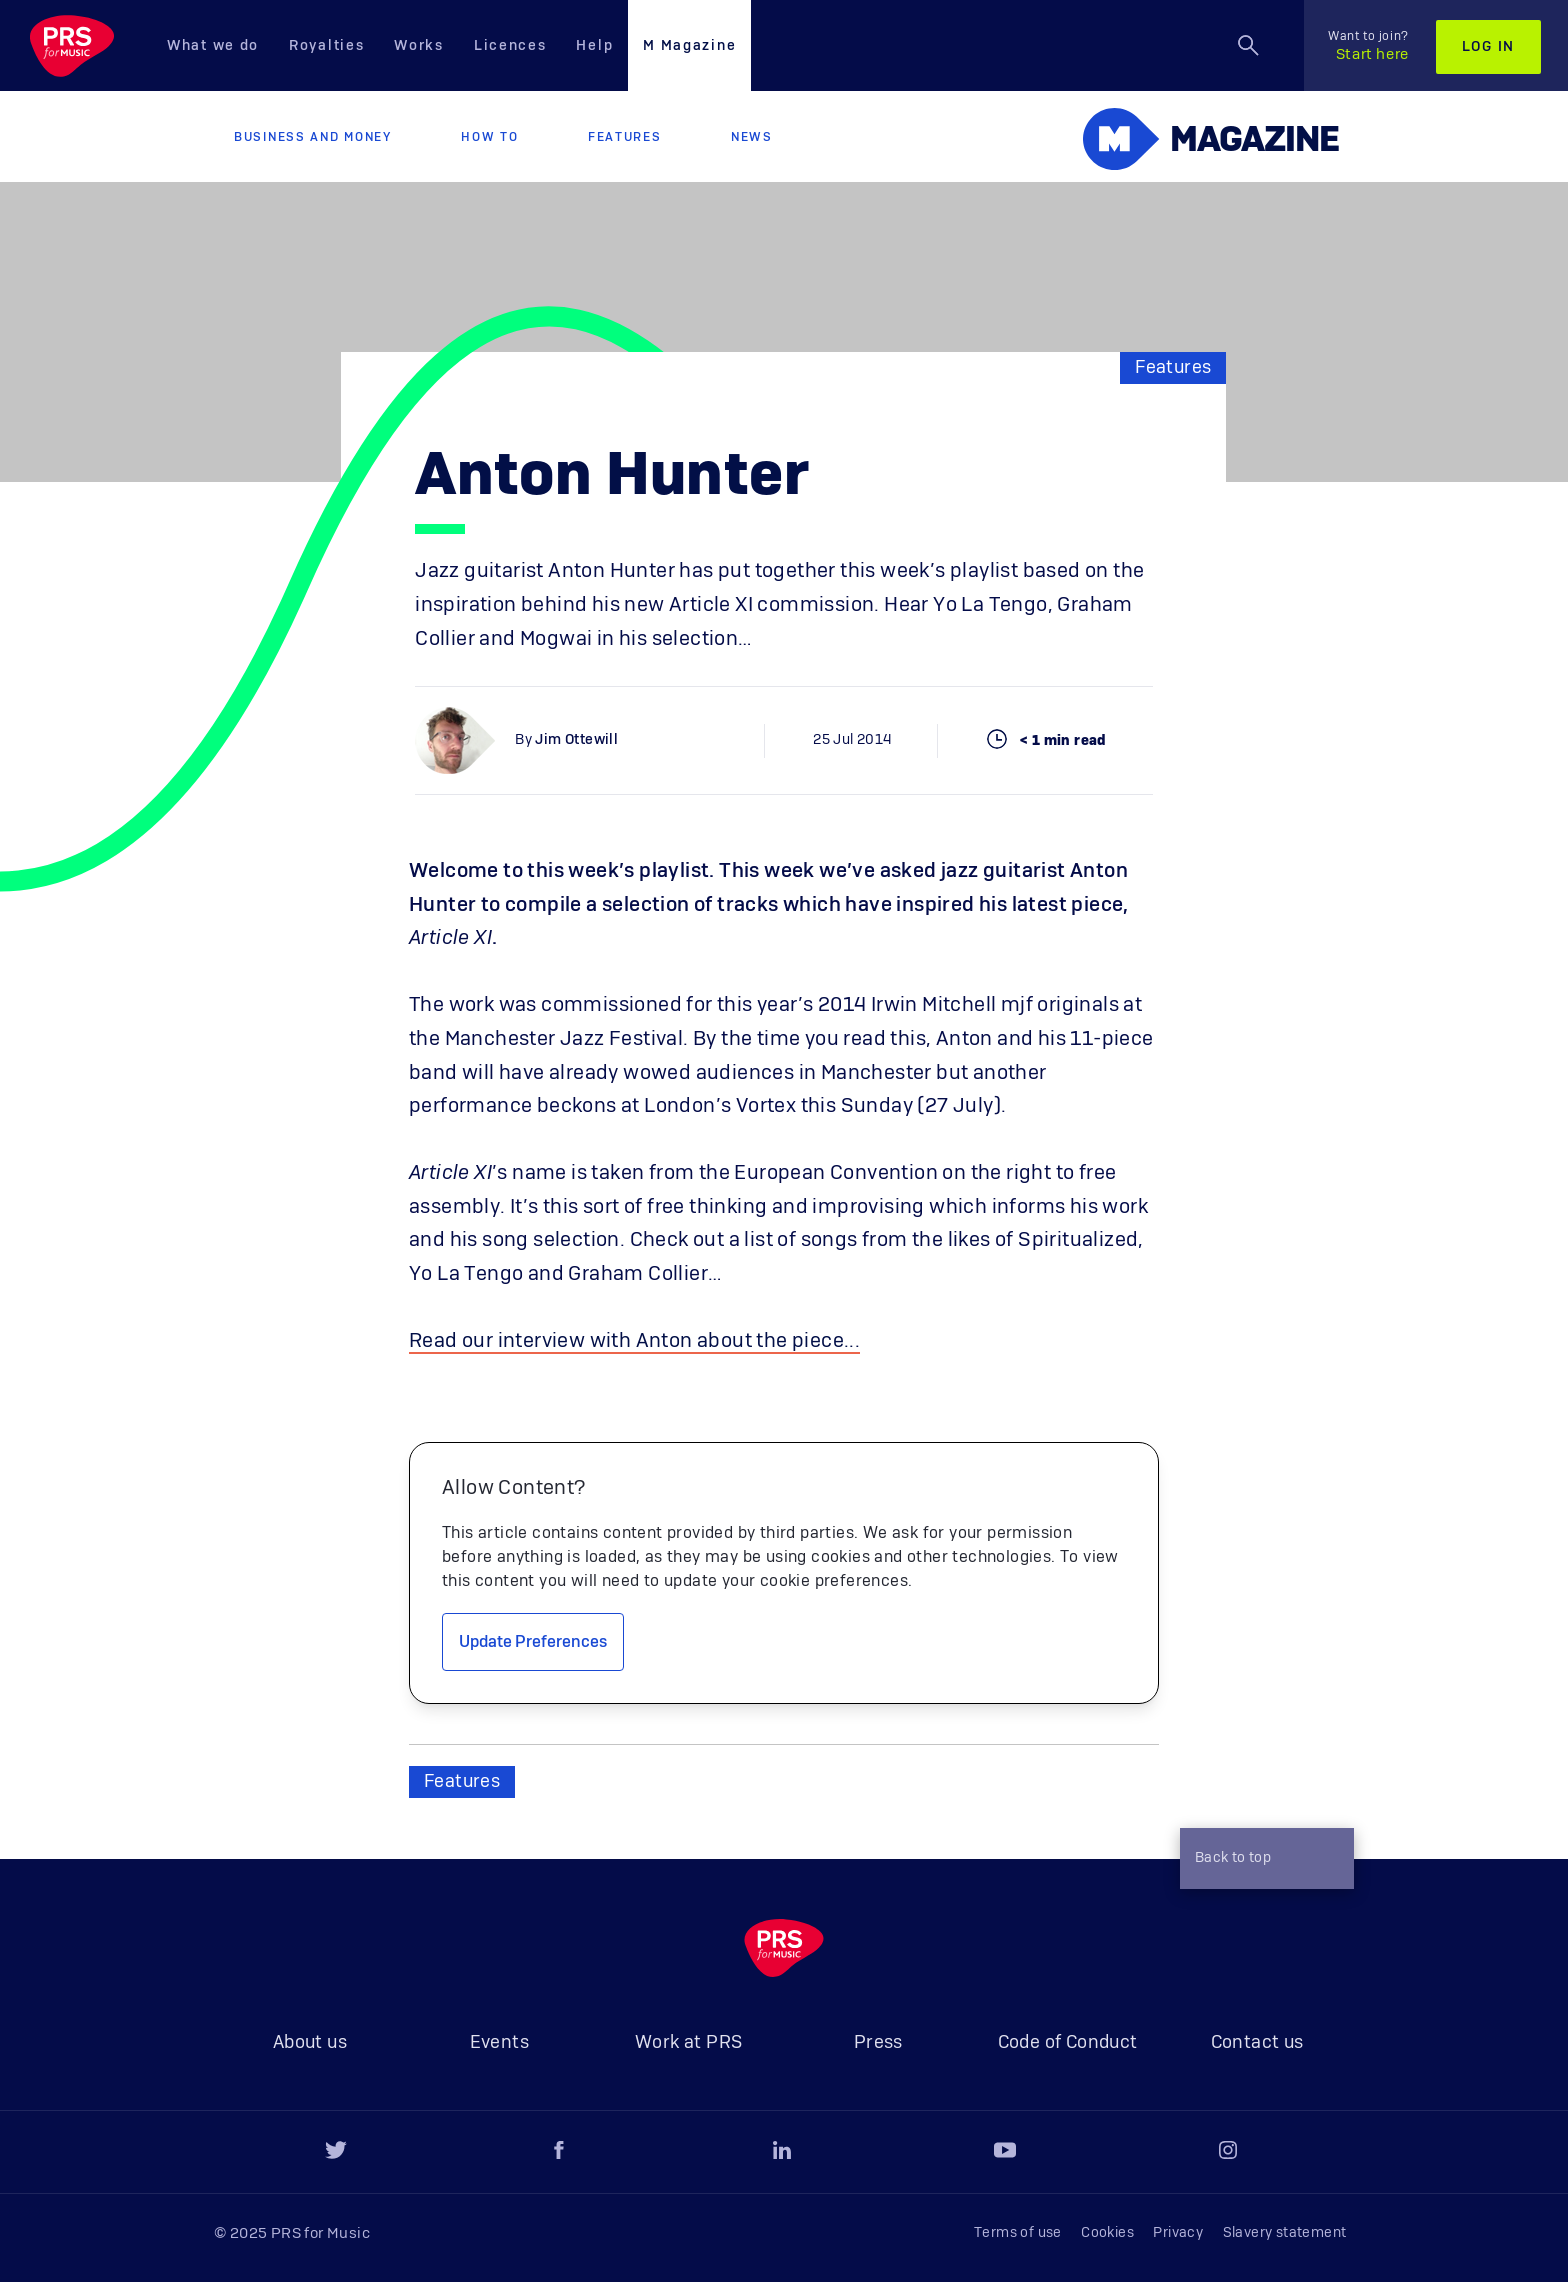 The width and height of the screenshot is (1568, 2282). What do you see at coordinates (1068, 2043) in the screenshot?
I see `Code of Conduct` at bounding box center [1068, 2043].